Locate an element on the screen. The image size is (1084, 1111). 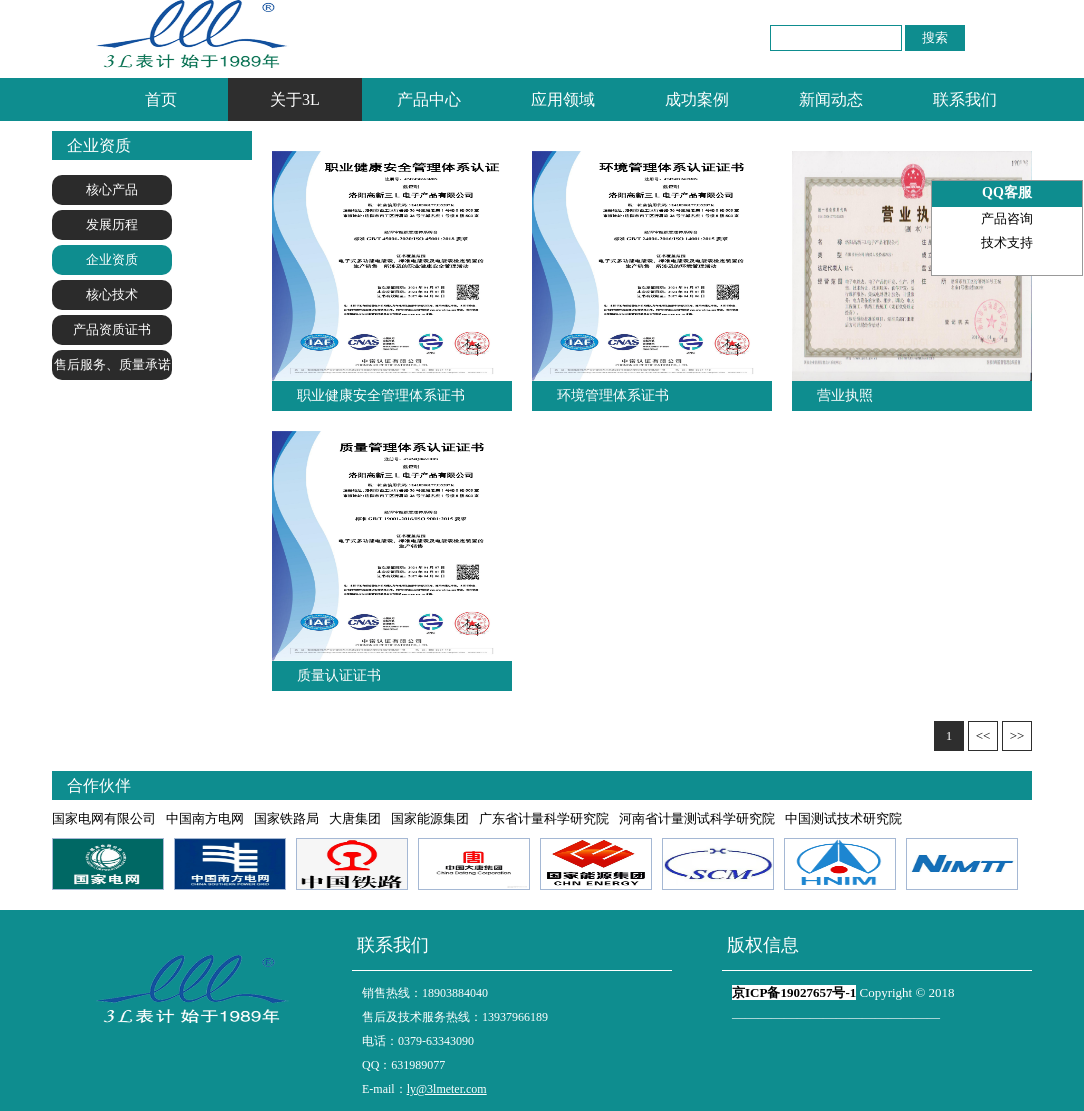
>> is located at coordinates (1017, 735).